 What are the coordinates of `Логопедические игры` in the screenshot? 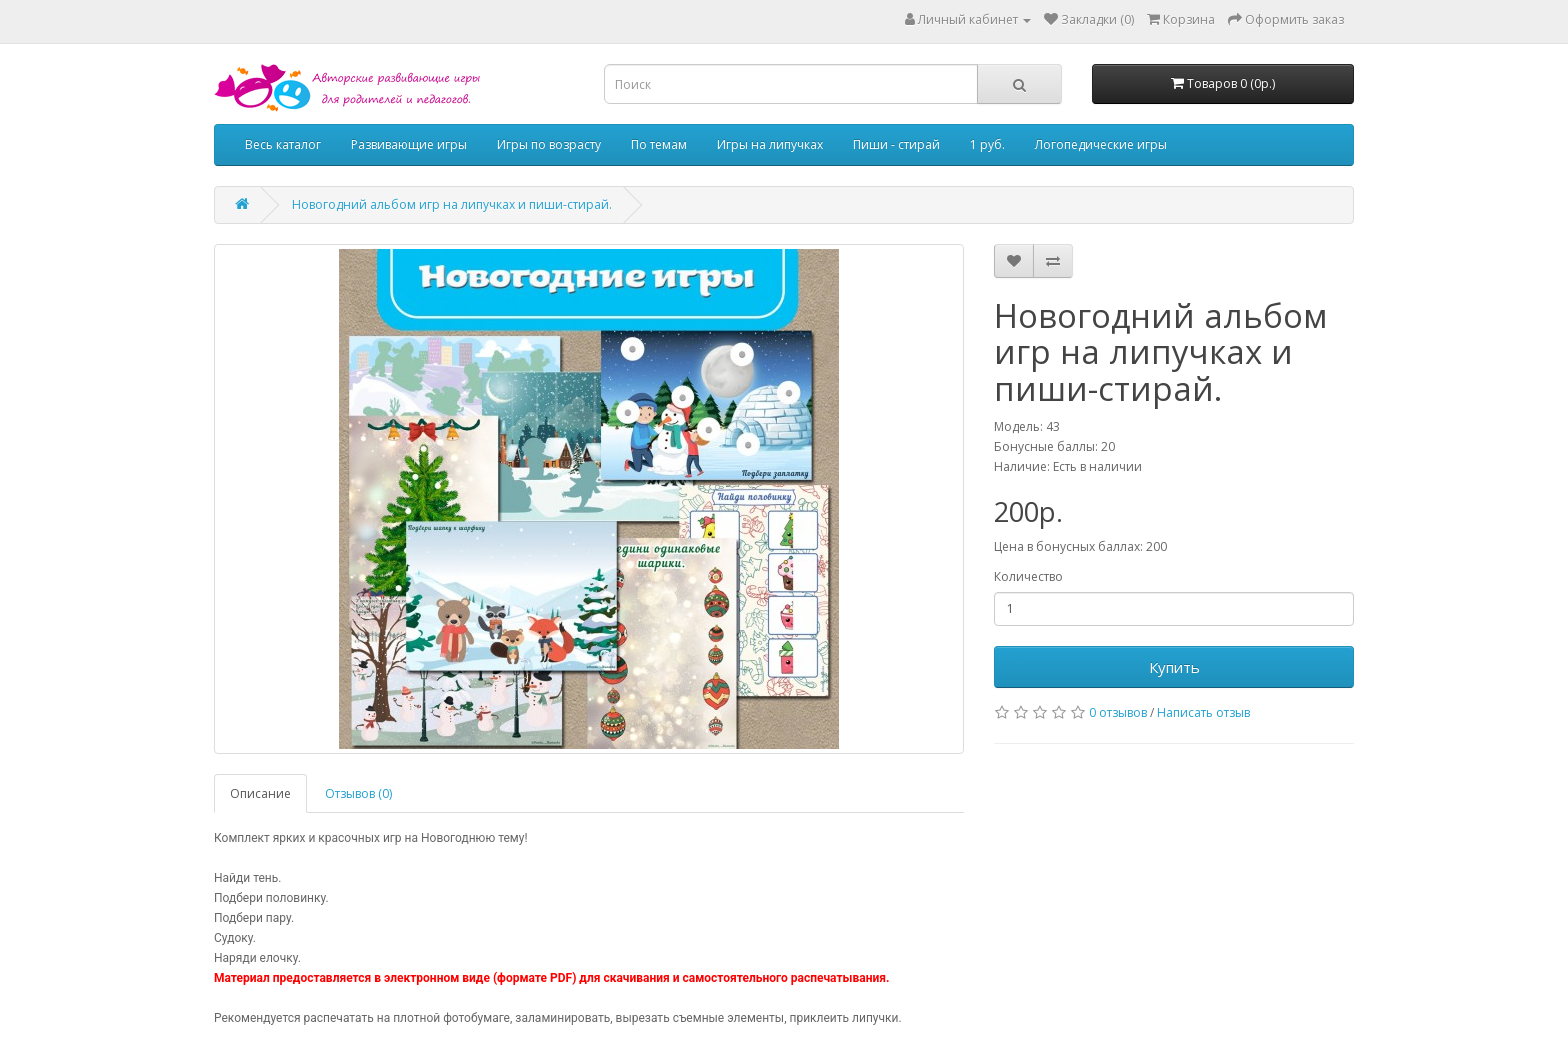 It's located at (1101, 144).